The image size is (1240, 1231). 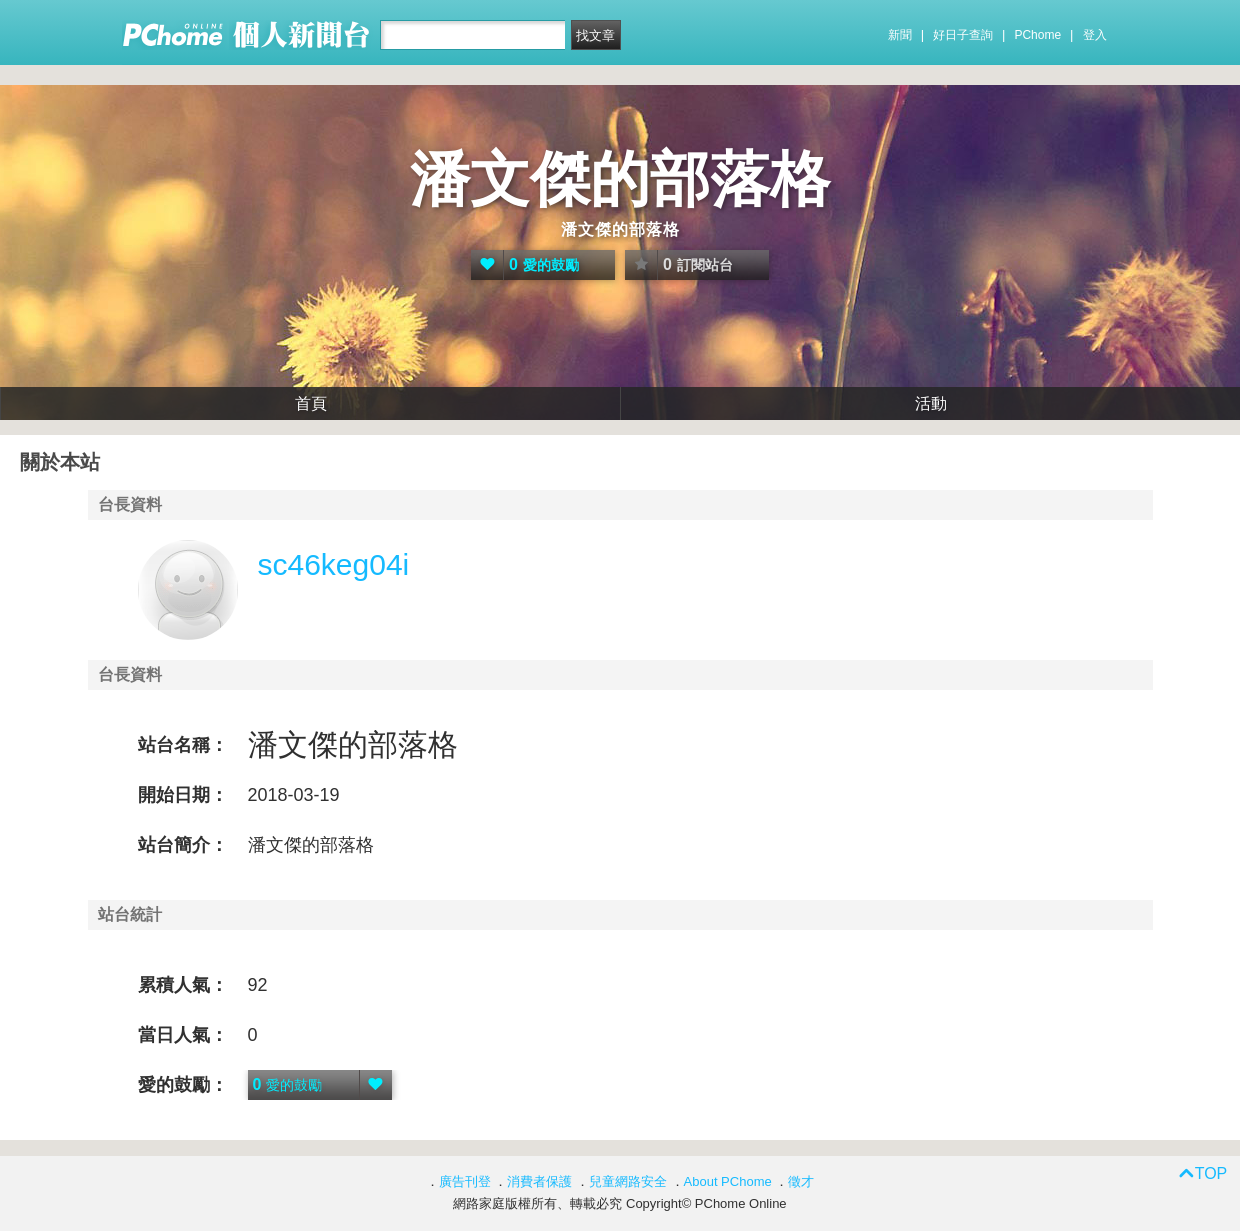 I want to click on 兒童網路安全, so click(x=628, y=1181).